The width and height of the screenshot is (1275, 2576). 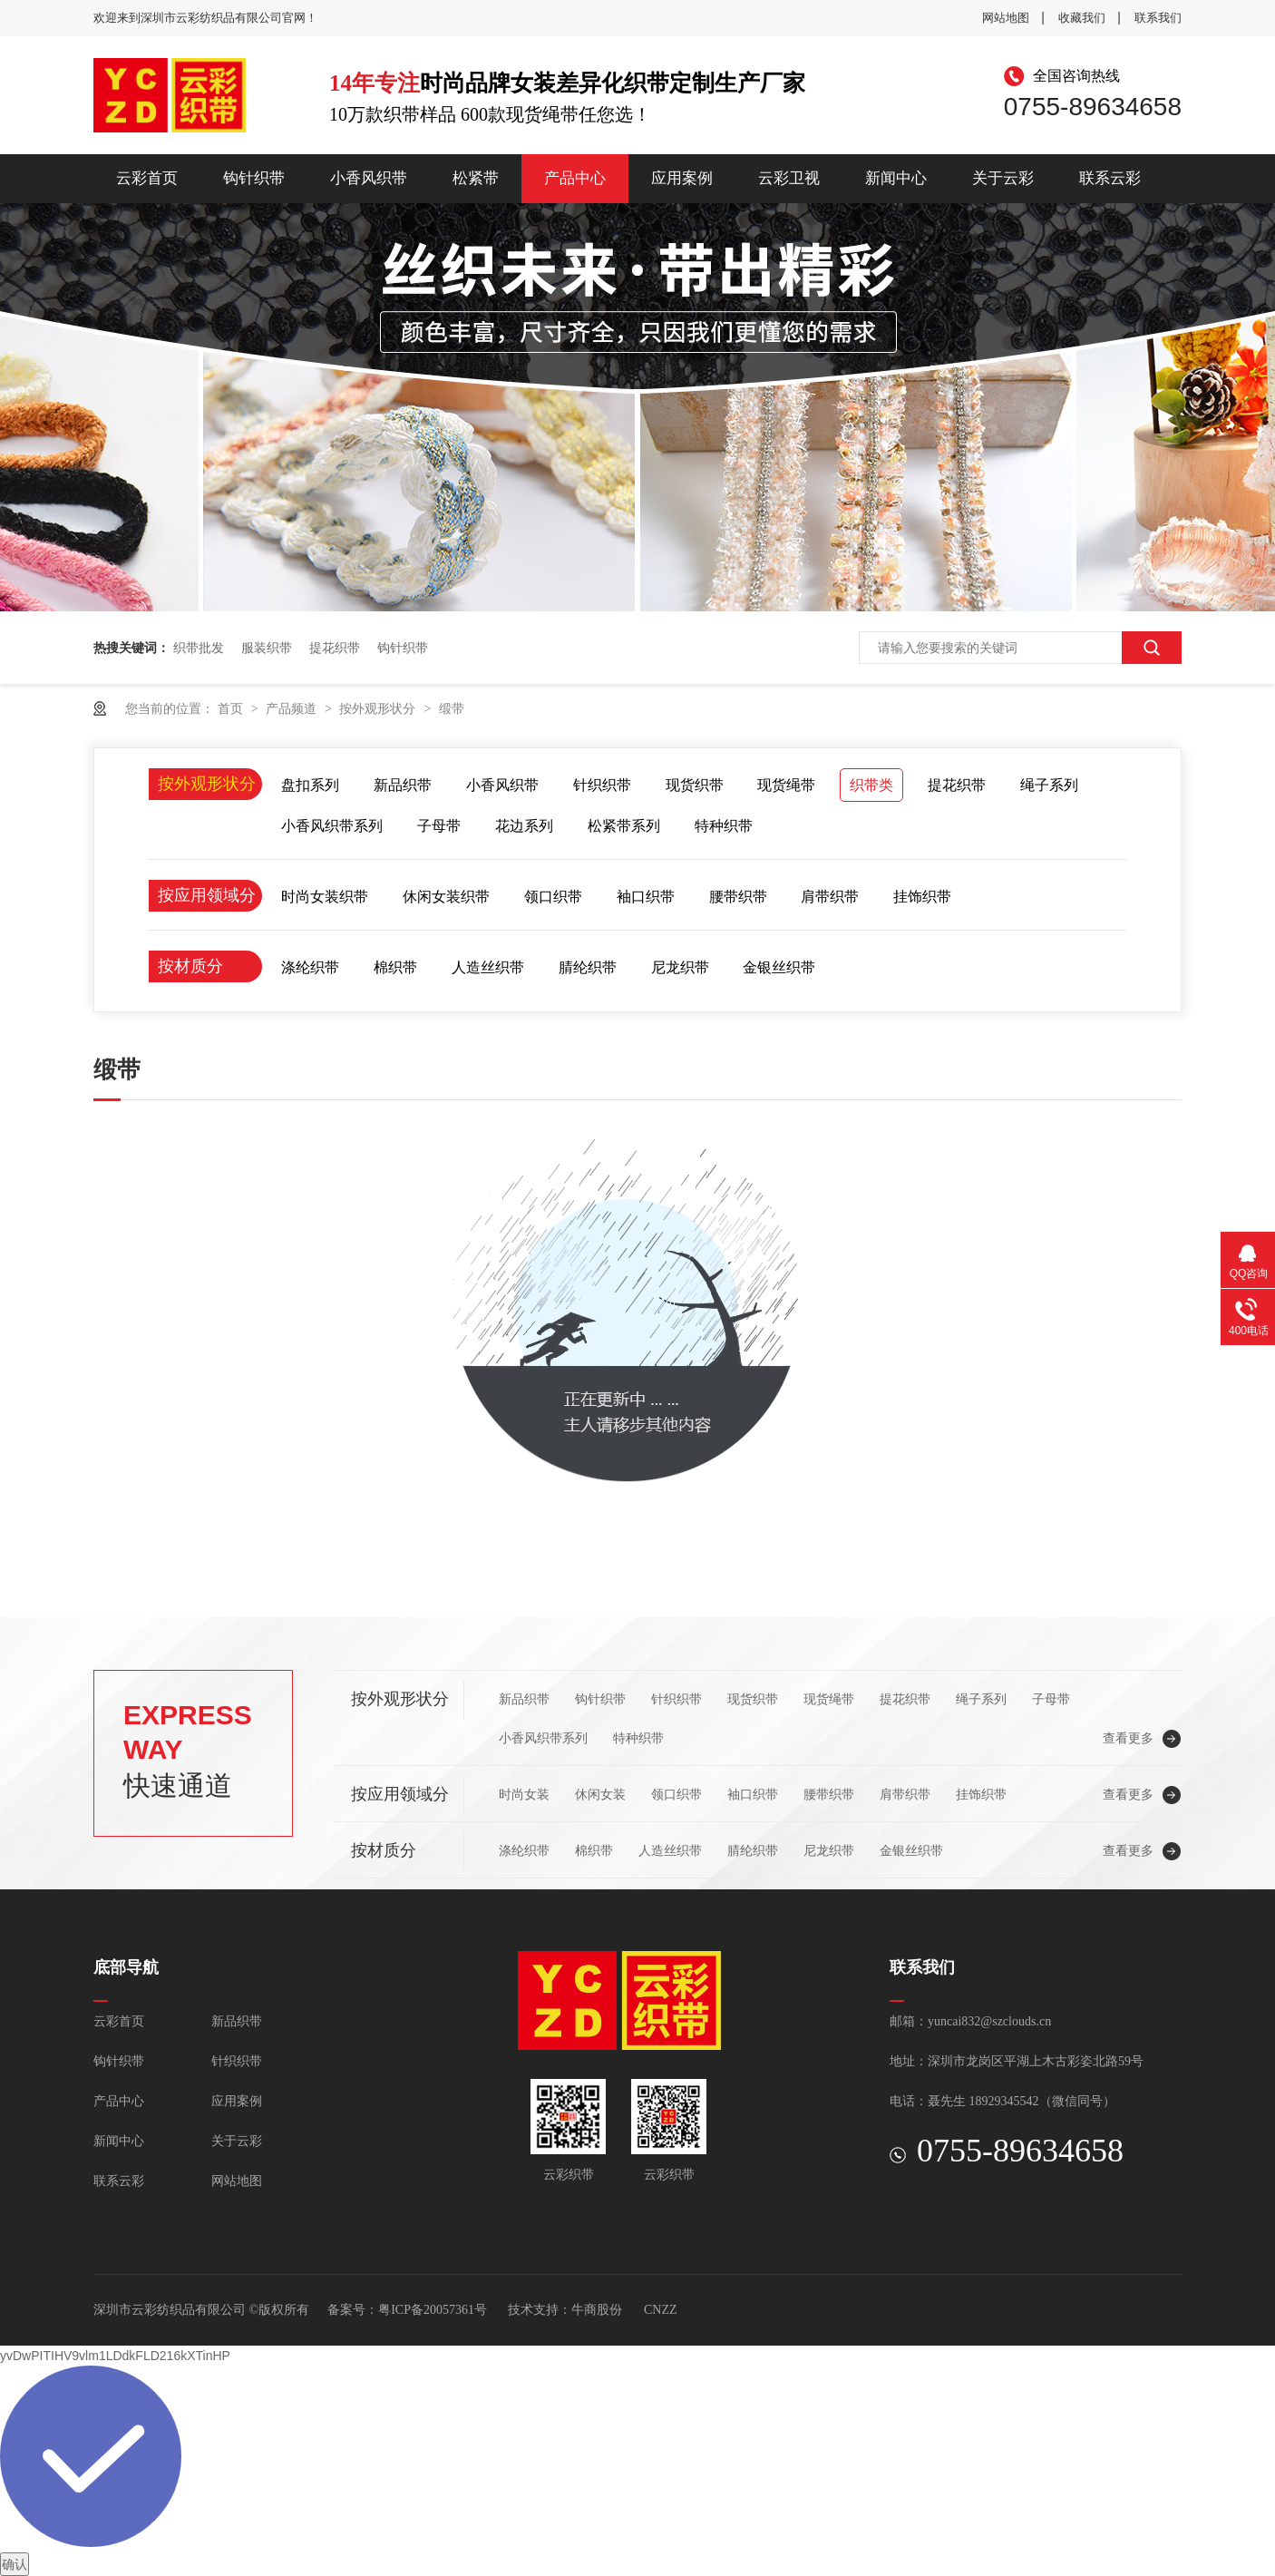 I want to click on 新品织带, so click(x=403, y=785).